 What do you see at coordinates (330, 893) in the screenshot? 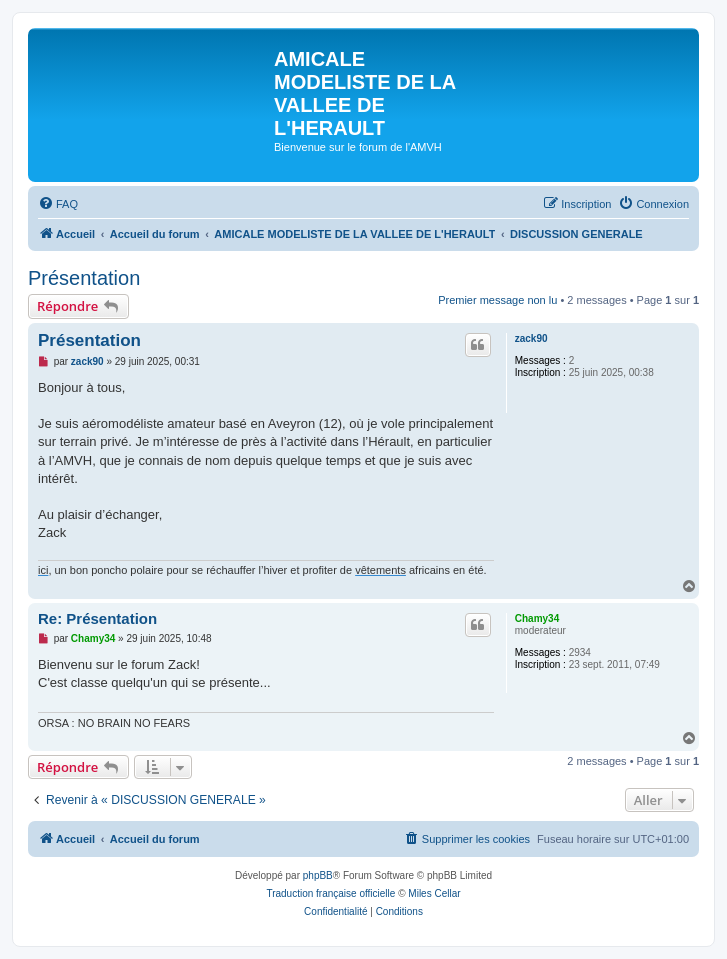
I see `Traduction française officielle` at bounding box center [330, 893].